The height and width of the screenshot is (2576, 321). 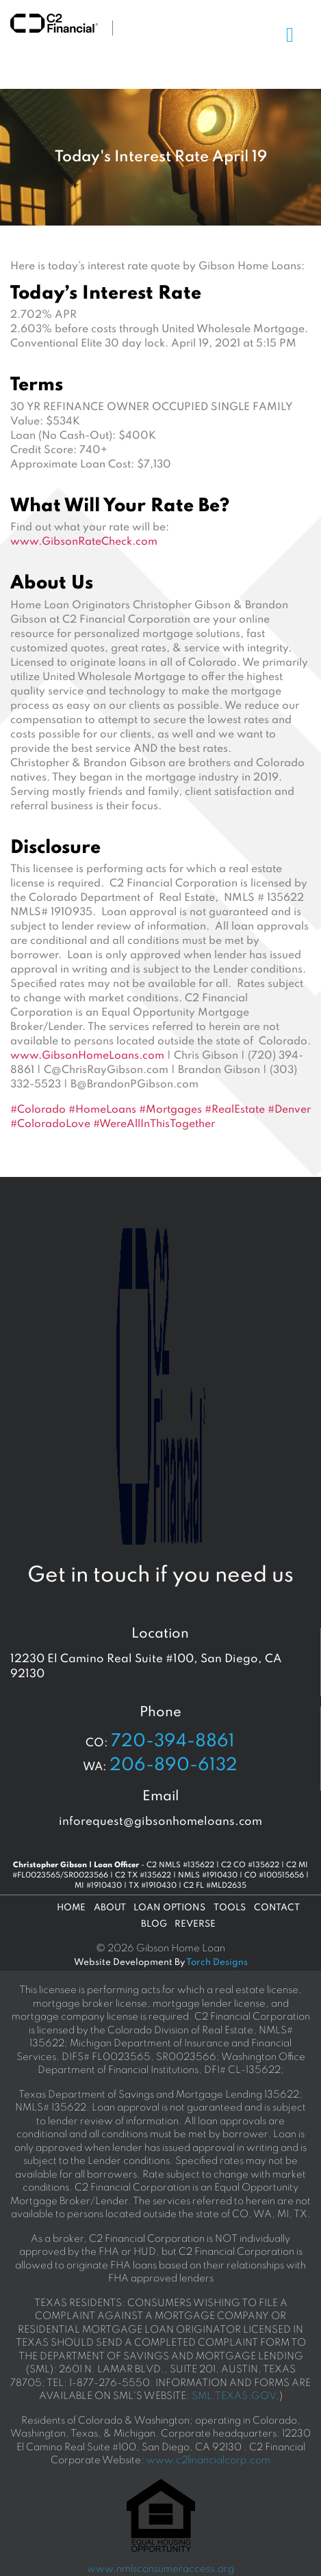 What do you see at coordinates (71, 1907) in the screenshot?
I see `Home` at bounding box center [71, 1907].